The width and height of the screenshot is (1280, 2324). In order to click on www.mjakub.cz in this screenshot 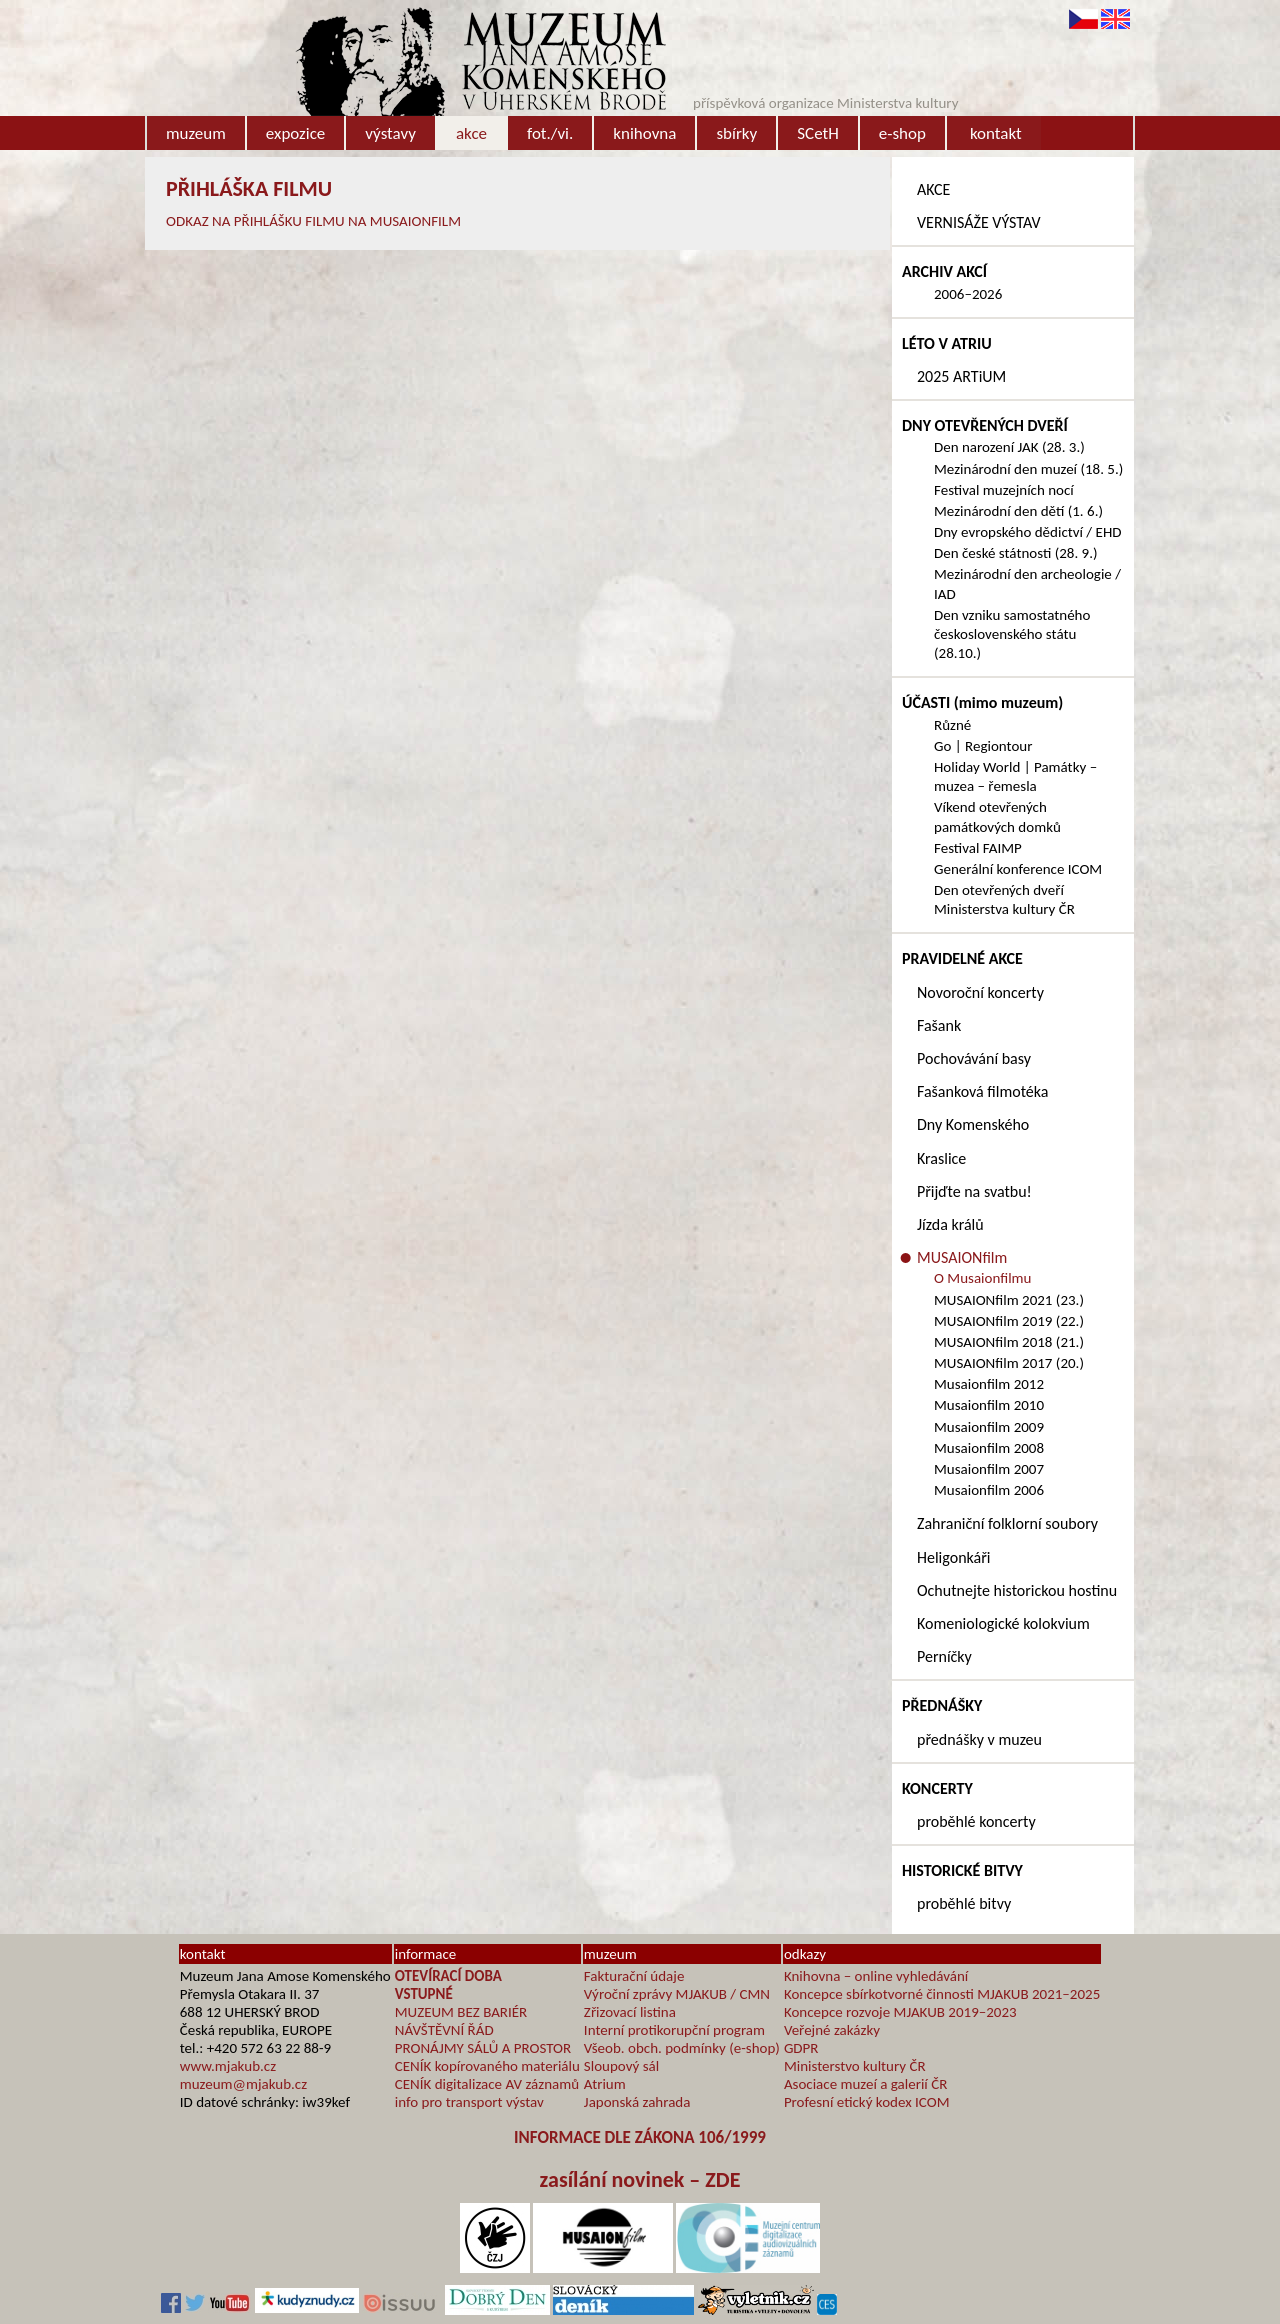, I will do `click(228, 2066)`.